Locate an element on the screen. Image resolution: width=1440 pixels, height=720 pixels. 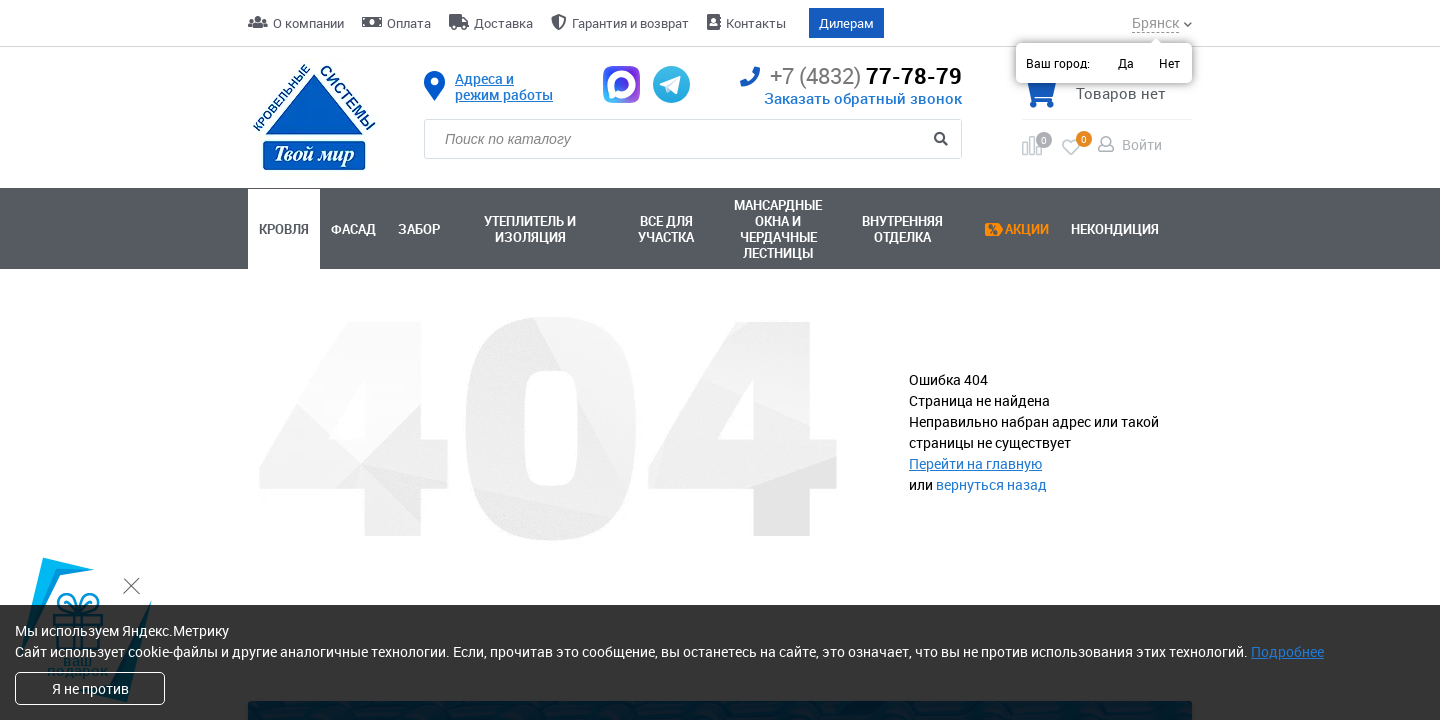
Подробнее is located at coordinates (1287, 651).